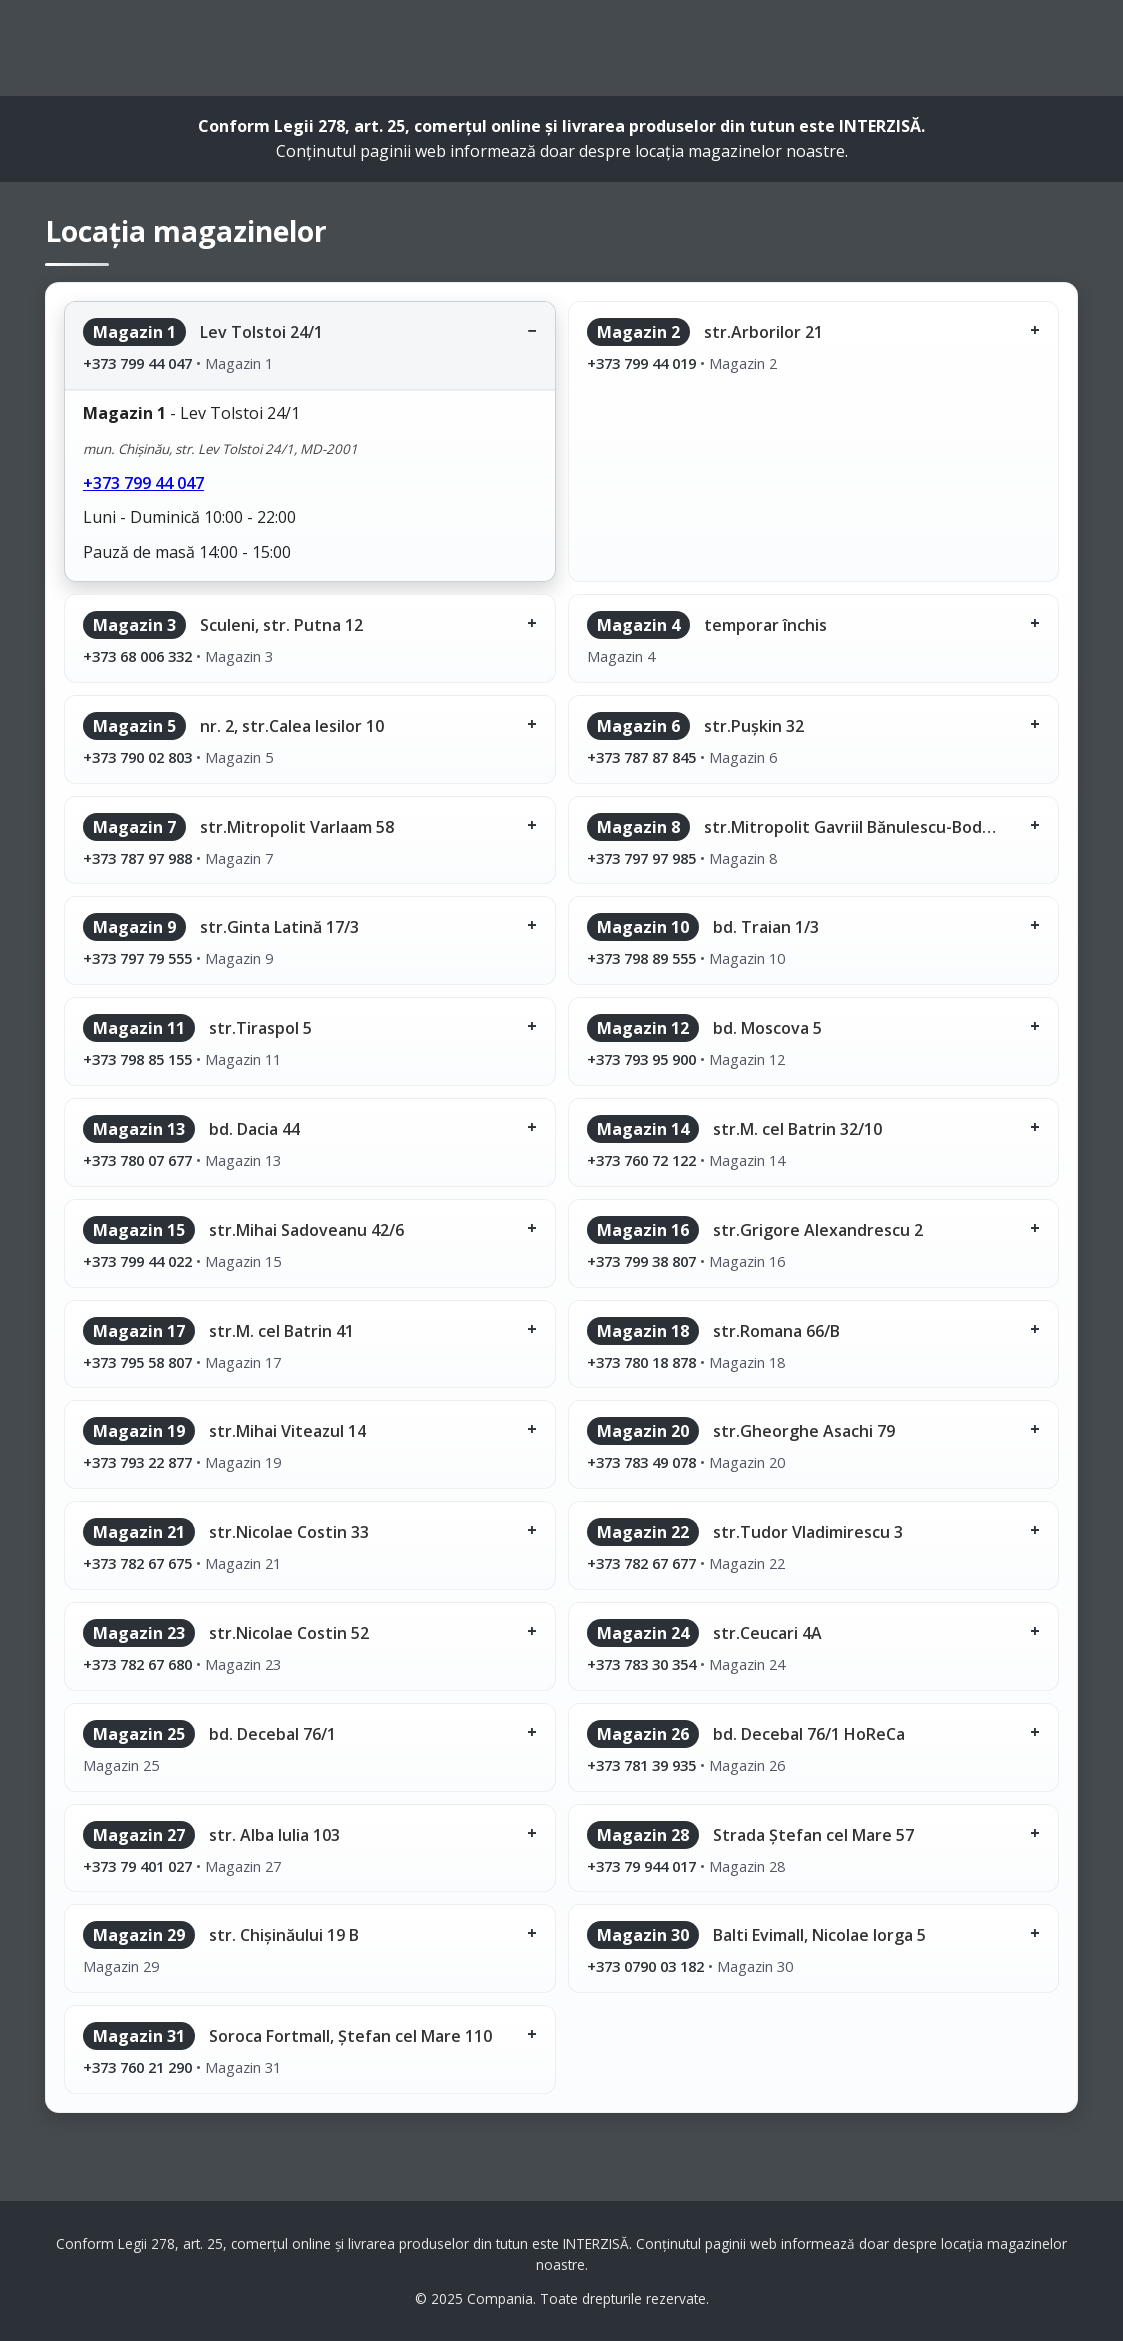 The image size is (1123, 2341). Describe the element at coordinates (137, 1160) in the screenshot. I see `+373 780 07 677 [Sună la magazinul 13]` at that location.